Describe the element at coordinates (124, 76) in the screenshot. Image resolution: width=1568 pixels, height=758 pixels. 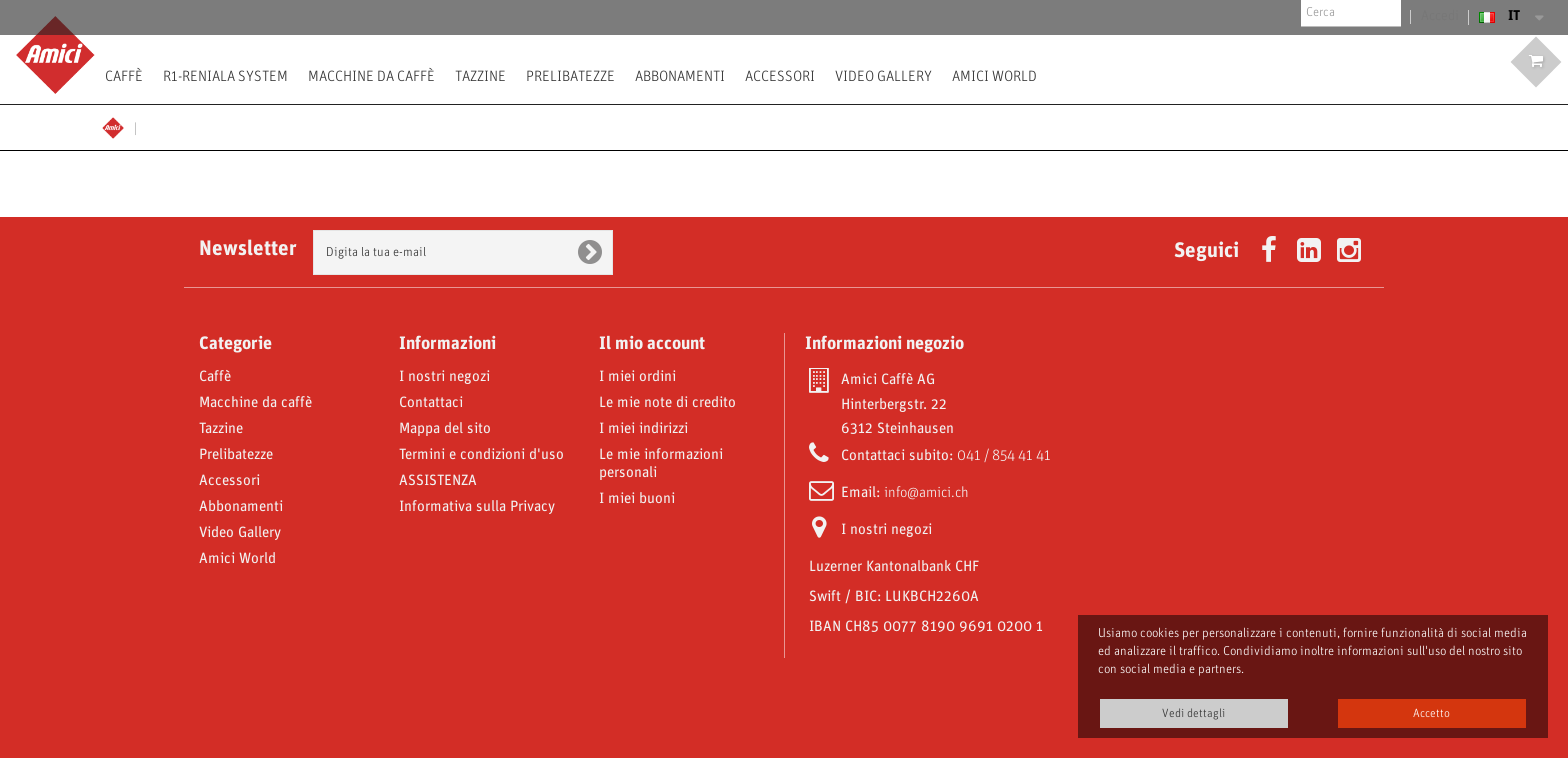
I see `Caffè` at that location.